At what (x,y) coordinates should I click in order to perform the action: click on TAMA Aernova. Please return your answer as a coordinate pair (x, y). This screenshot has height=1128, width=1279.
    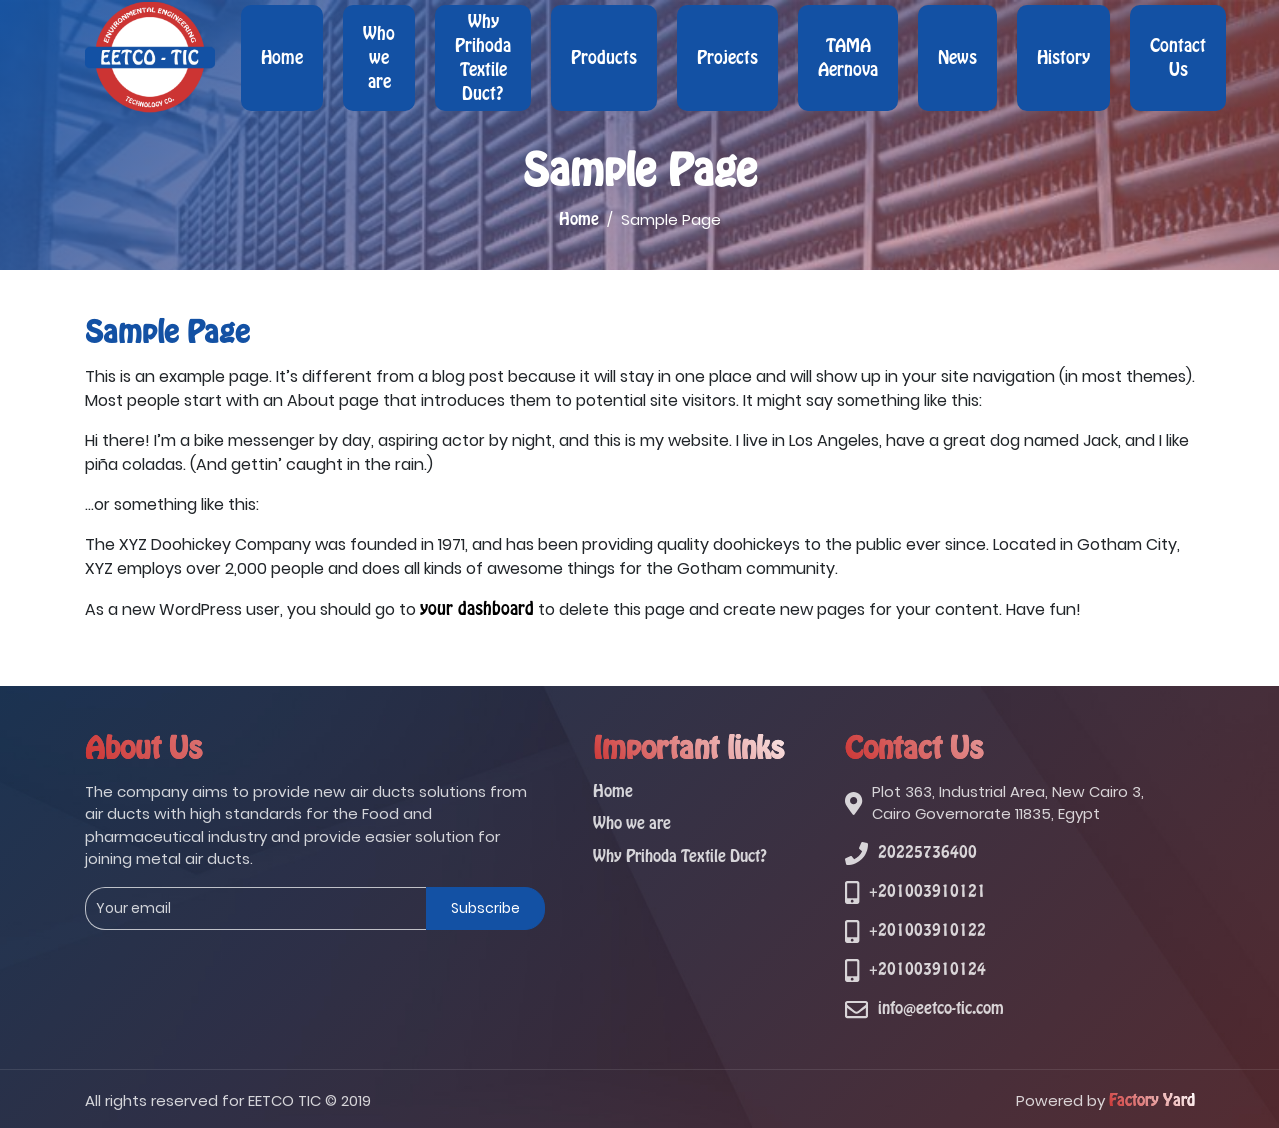
    Looking at the image, I should click on (848, 58).